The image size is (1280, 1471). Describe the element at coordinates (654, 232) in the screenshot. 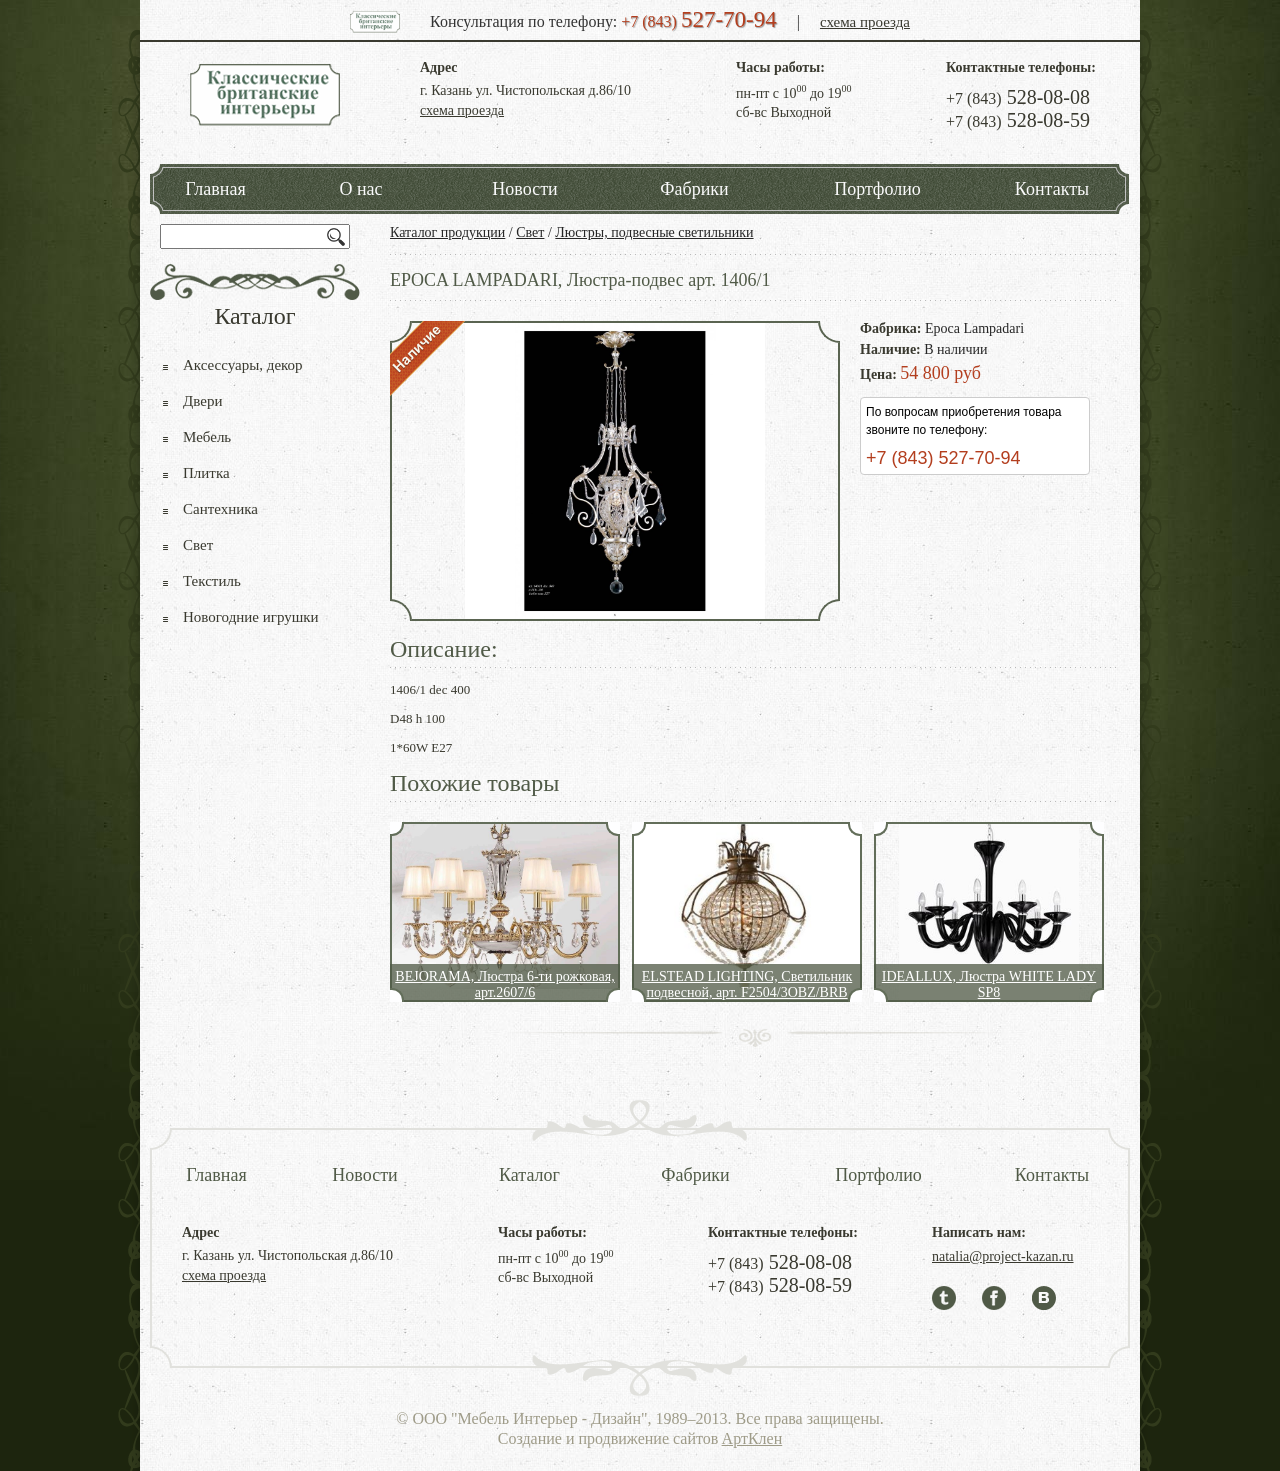

I see `Люстры, подвесные светильники` at that location.